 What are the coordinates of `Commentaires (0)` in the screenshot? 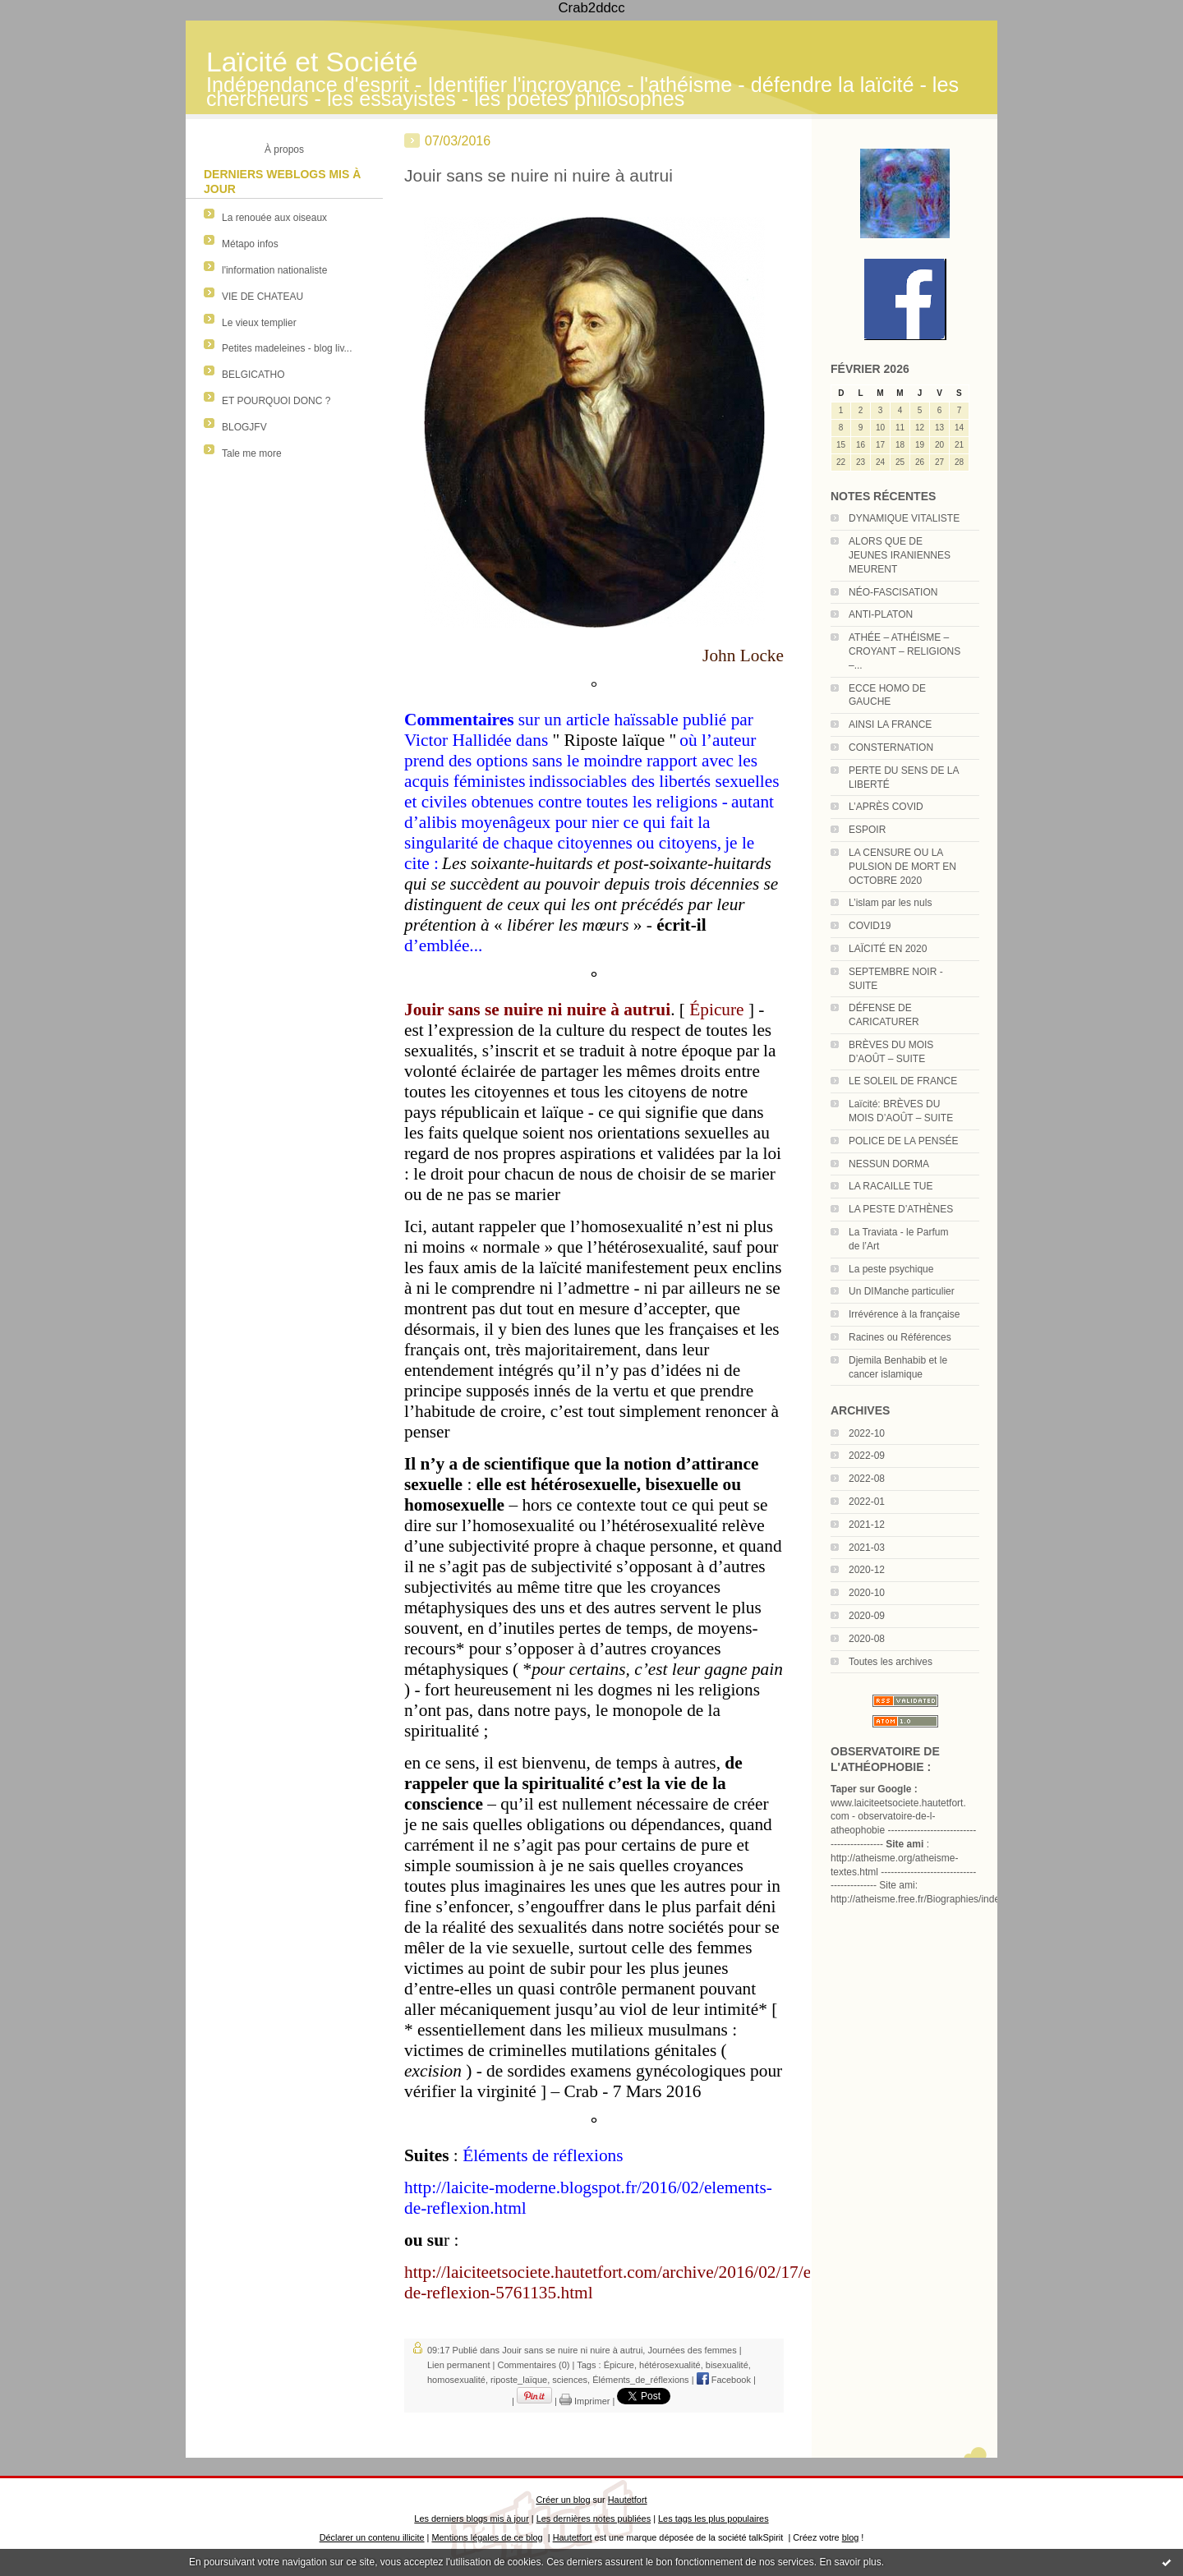 It's located at (533, 2365).